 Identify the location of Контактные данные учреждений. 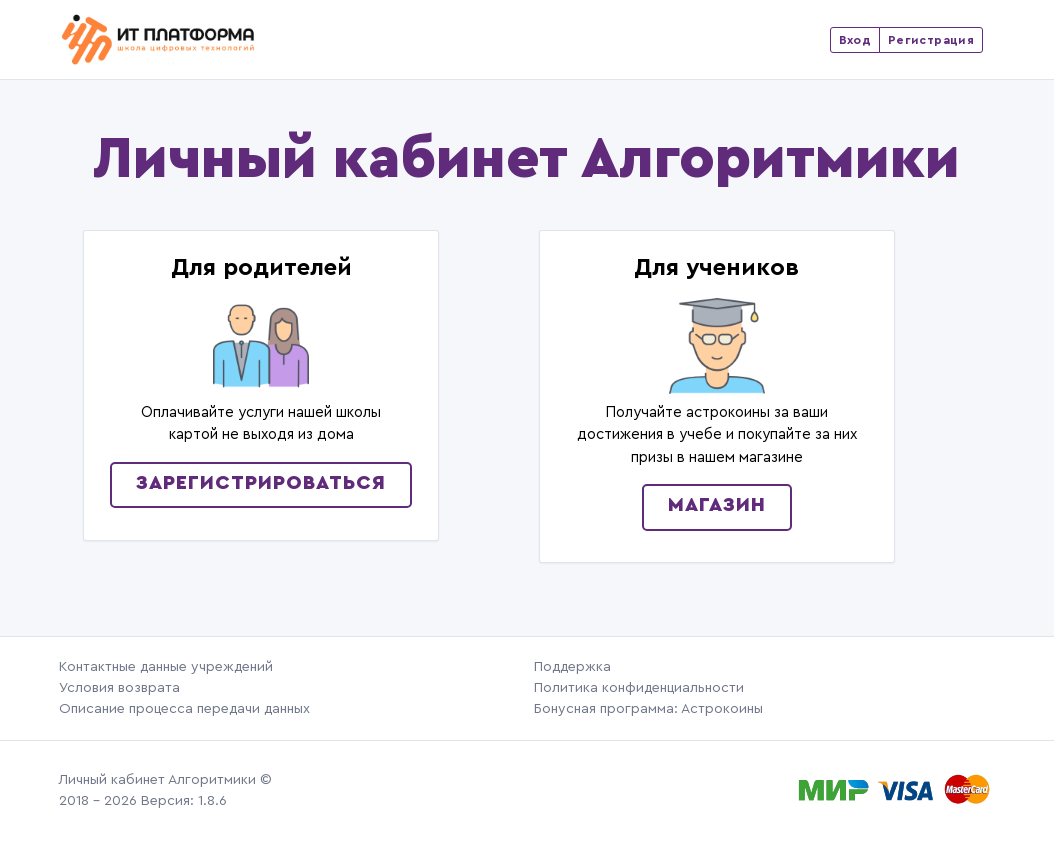
(166, 667).